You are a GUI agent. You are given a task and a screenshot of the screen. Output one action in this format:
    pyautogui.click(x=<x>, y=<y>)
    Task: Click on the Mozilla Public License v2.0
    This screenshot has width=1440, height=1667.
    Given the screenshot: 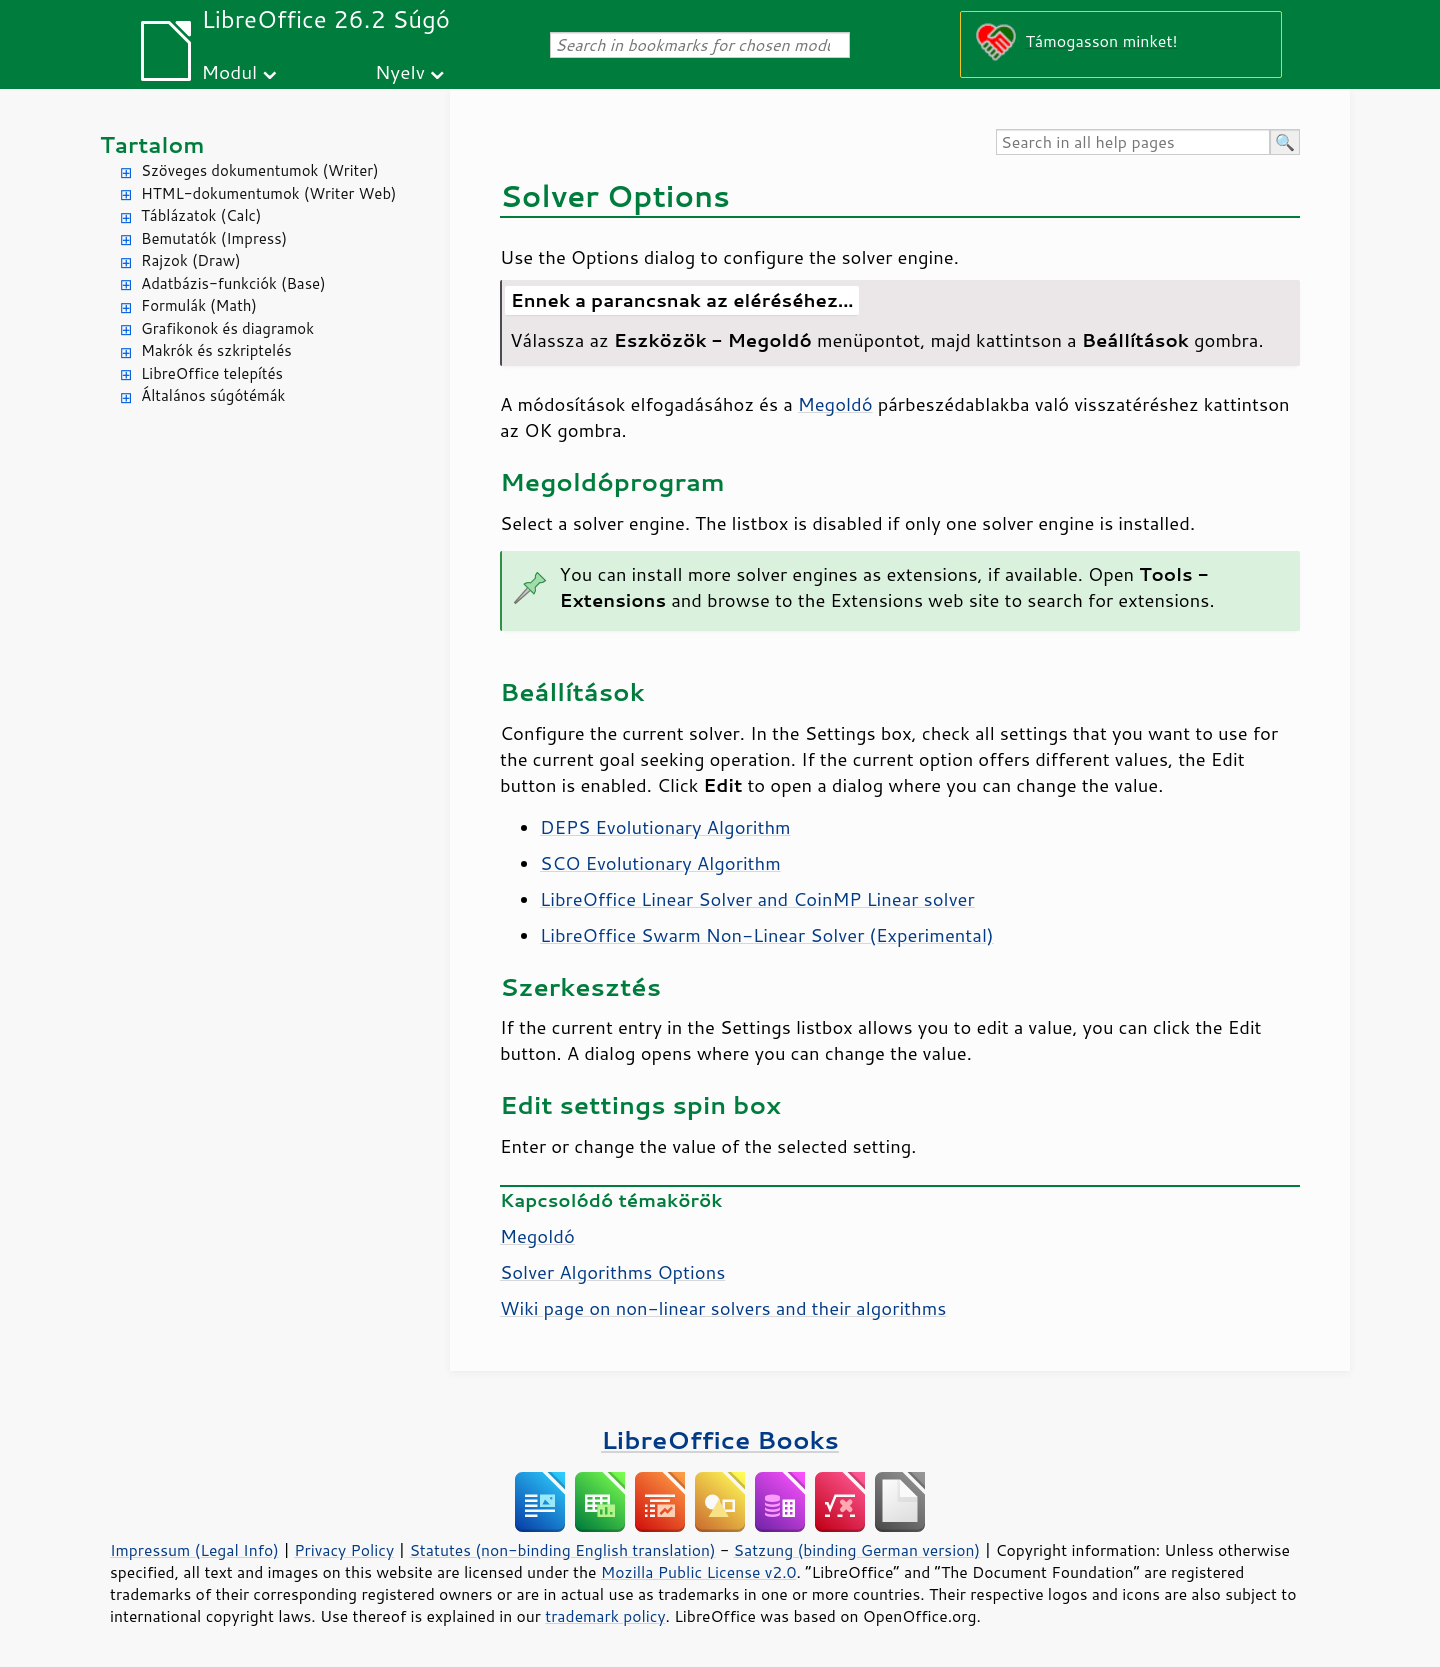 What is the action you would take?
    pyautogui.click(x=699, y=1572)
    